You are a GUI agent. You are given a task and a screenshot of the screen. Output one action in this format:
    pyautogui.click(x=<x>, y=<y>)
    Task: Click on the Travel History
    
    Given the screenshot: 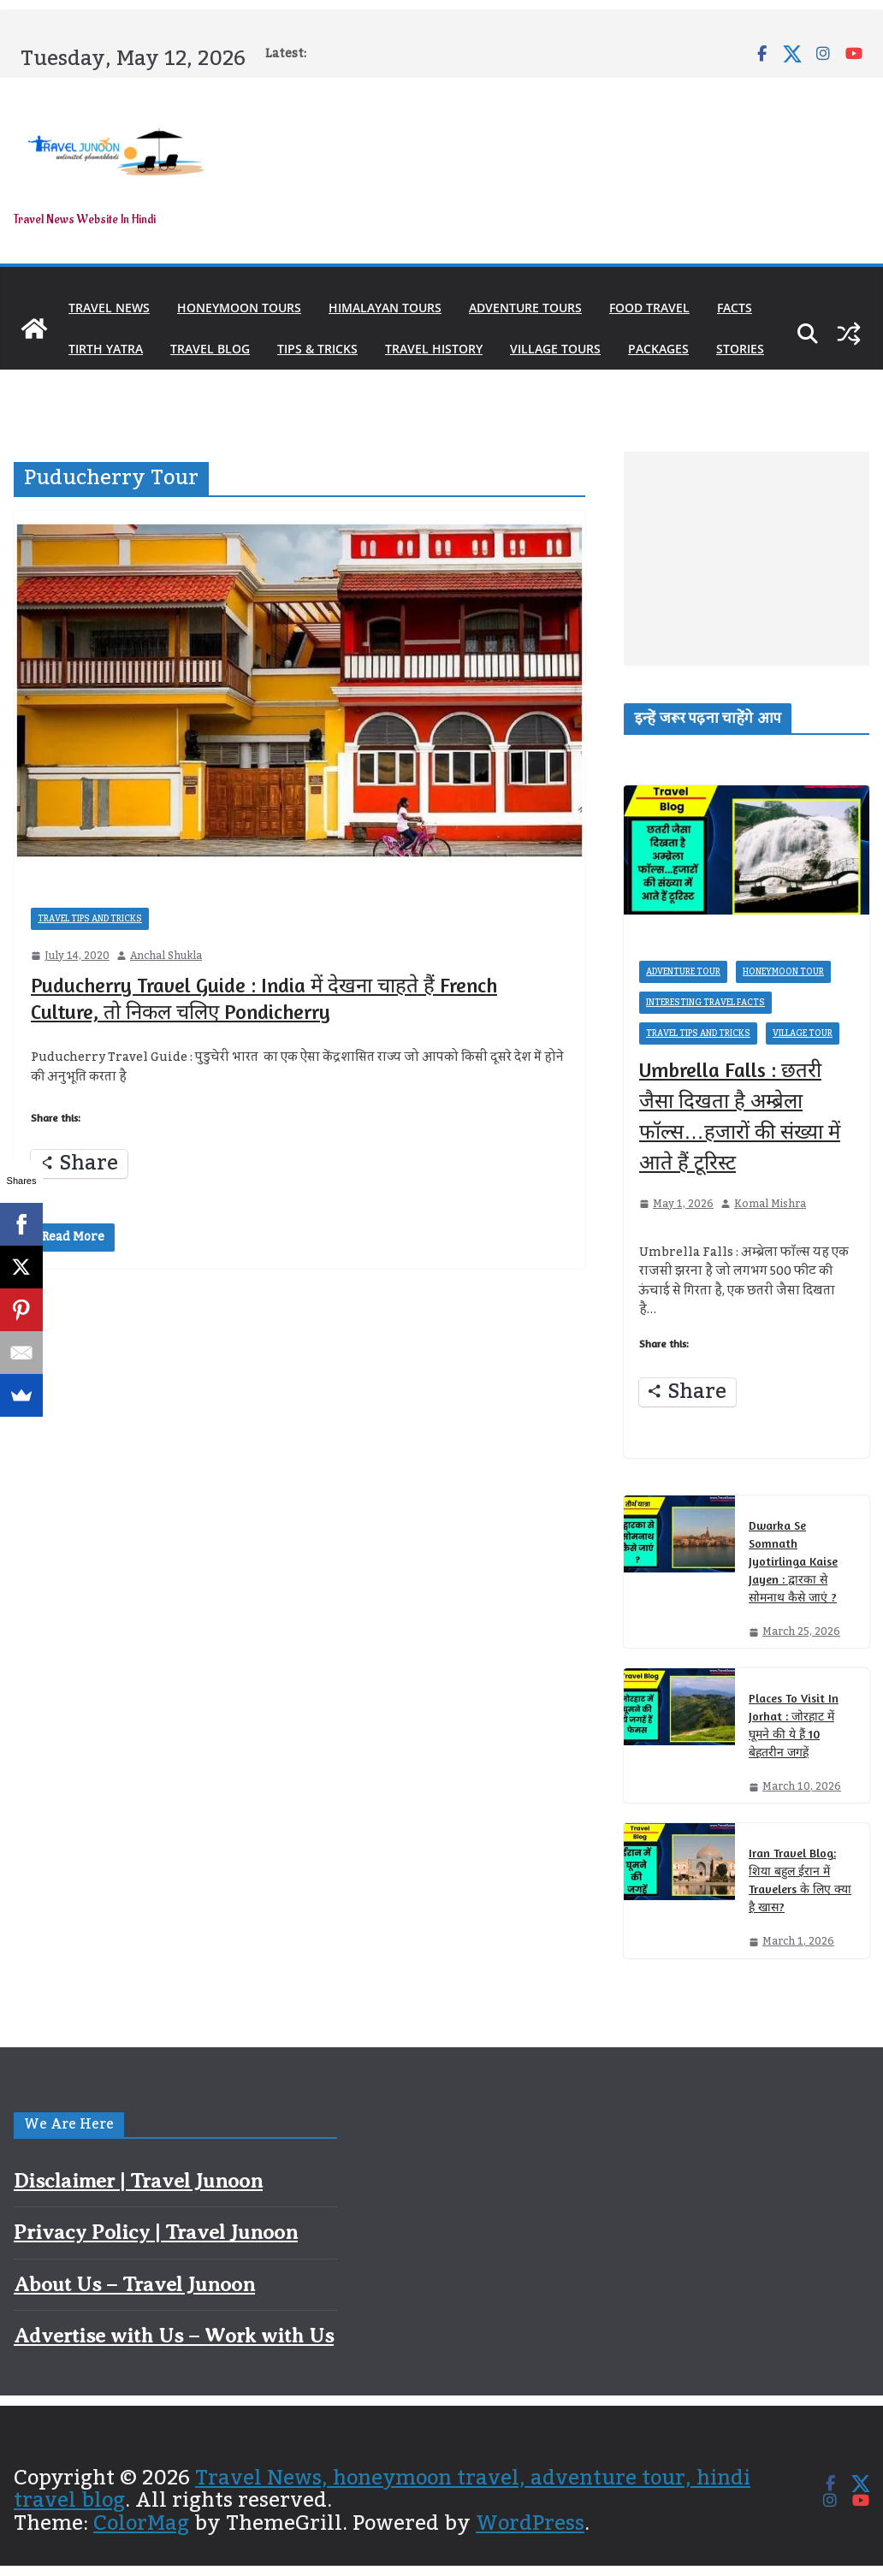 What is the action you would take?
    pyautogui.click(x=434, y=349)
    